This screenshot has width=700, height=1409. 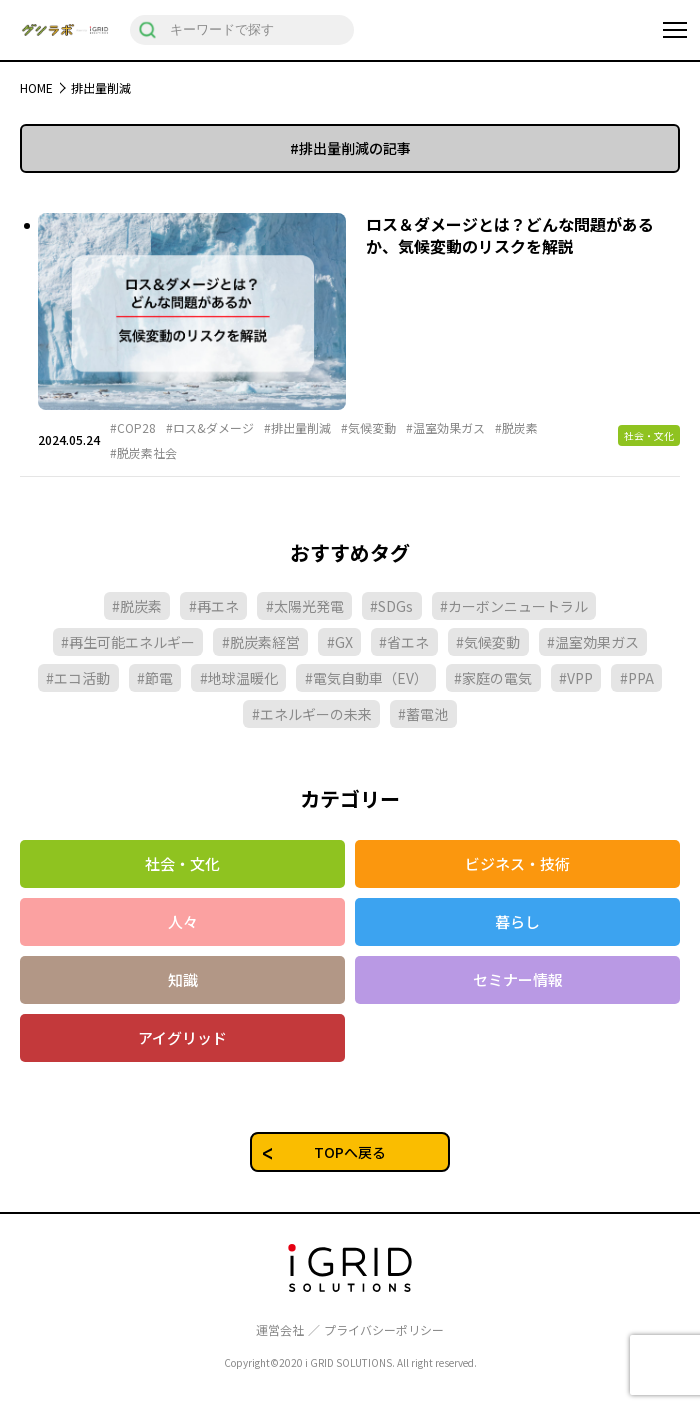 I want to click on #PPA, so click(x=637, y=678).